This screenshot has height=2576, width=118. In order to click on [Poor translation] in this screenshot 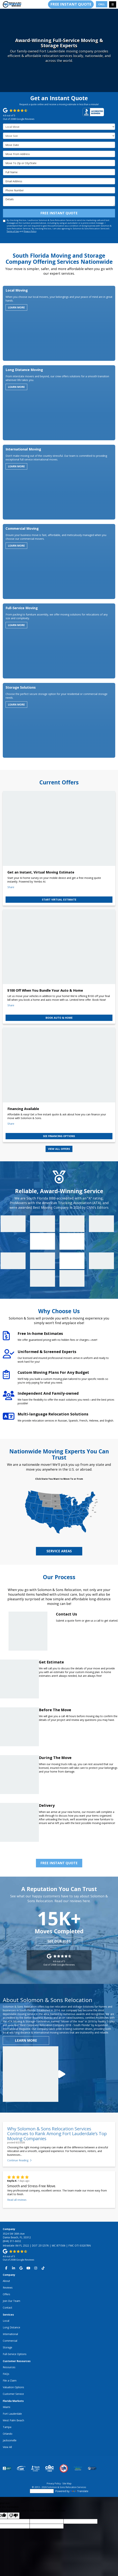, I will do `click(13, 2515)`.